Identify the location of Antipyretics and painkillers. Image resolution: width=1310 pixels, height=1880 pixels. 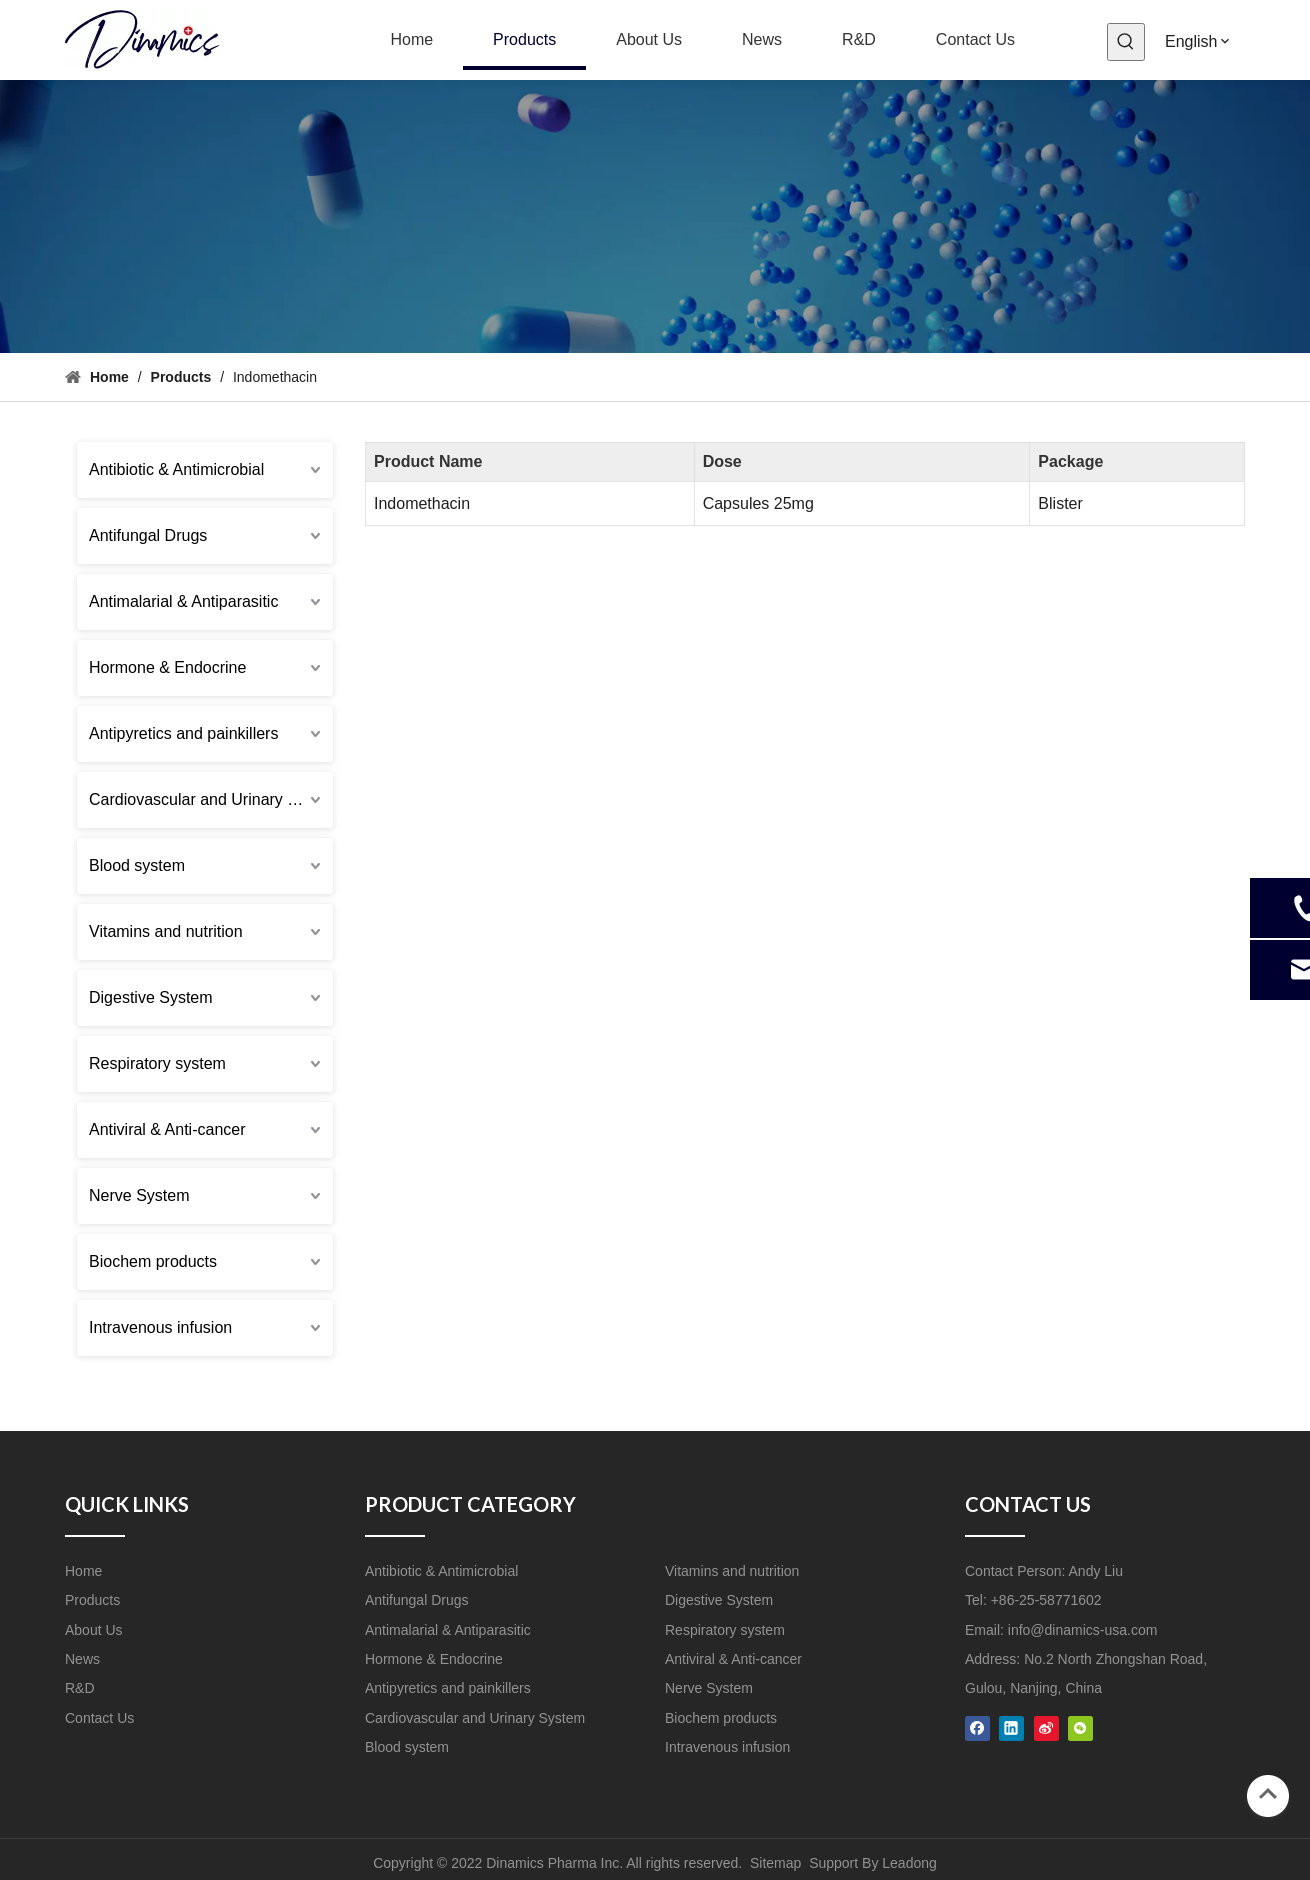
(183, 733).